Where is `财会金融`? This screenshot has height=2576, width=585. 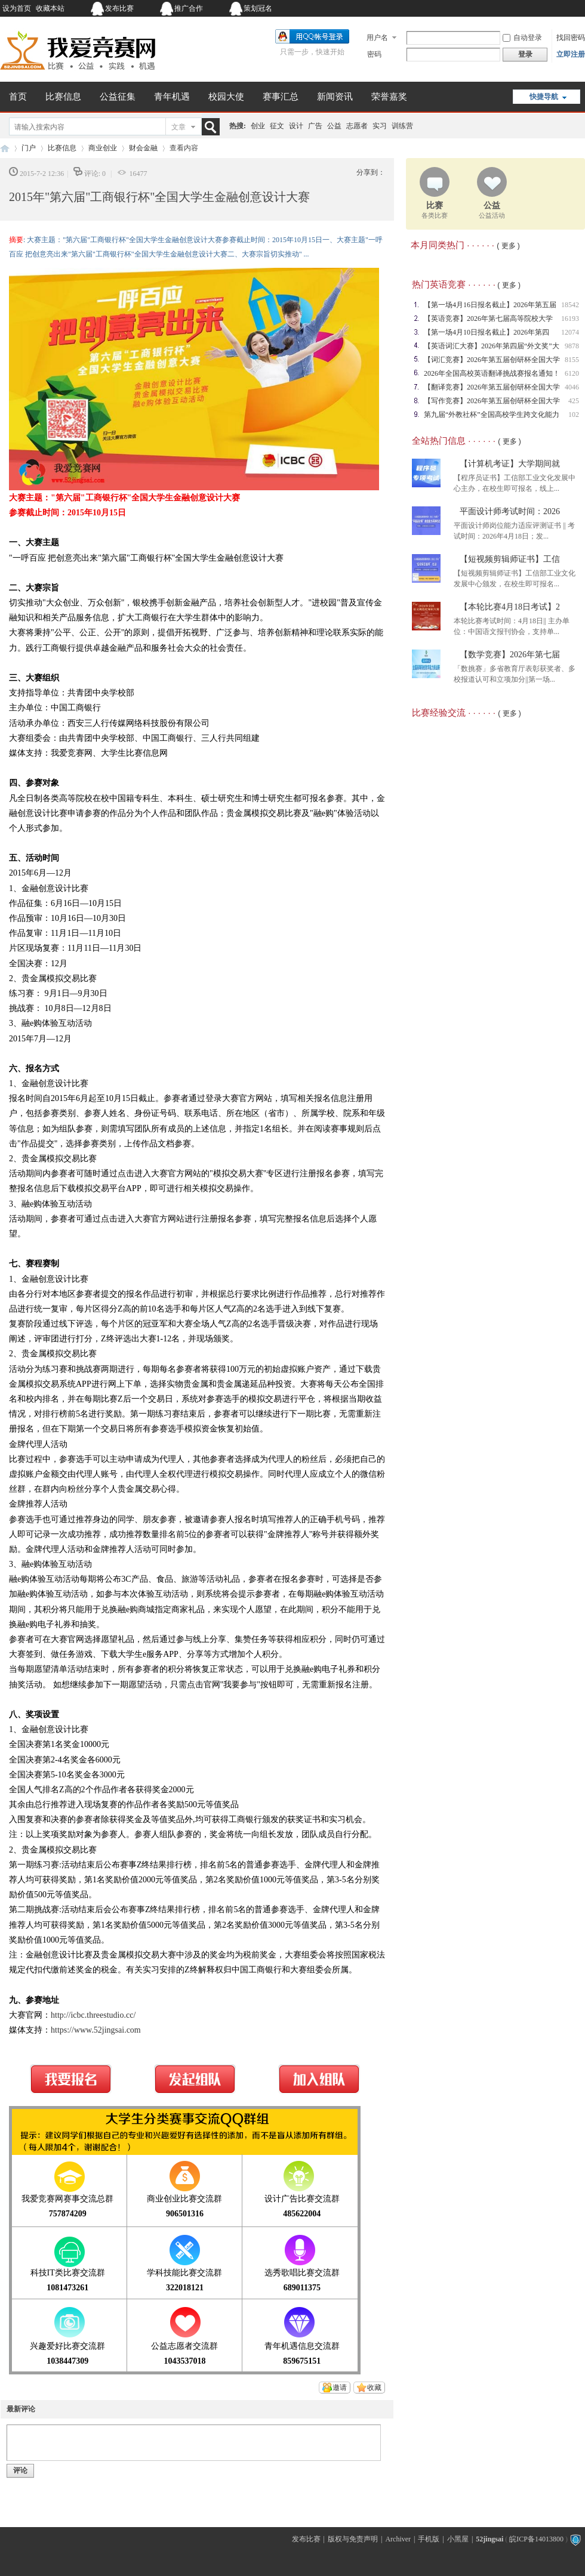
财会金融 is located at coordinates (143, 148).